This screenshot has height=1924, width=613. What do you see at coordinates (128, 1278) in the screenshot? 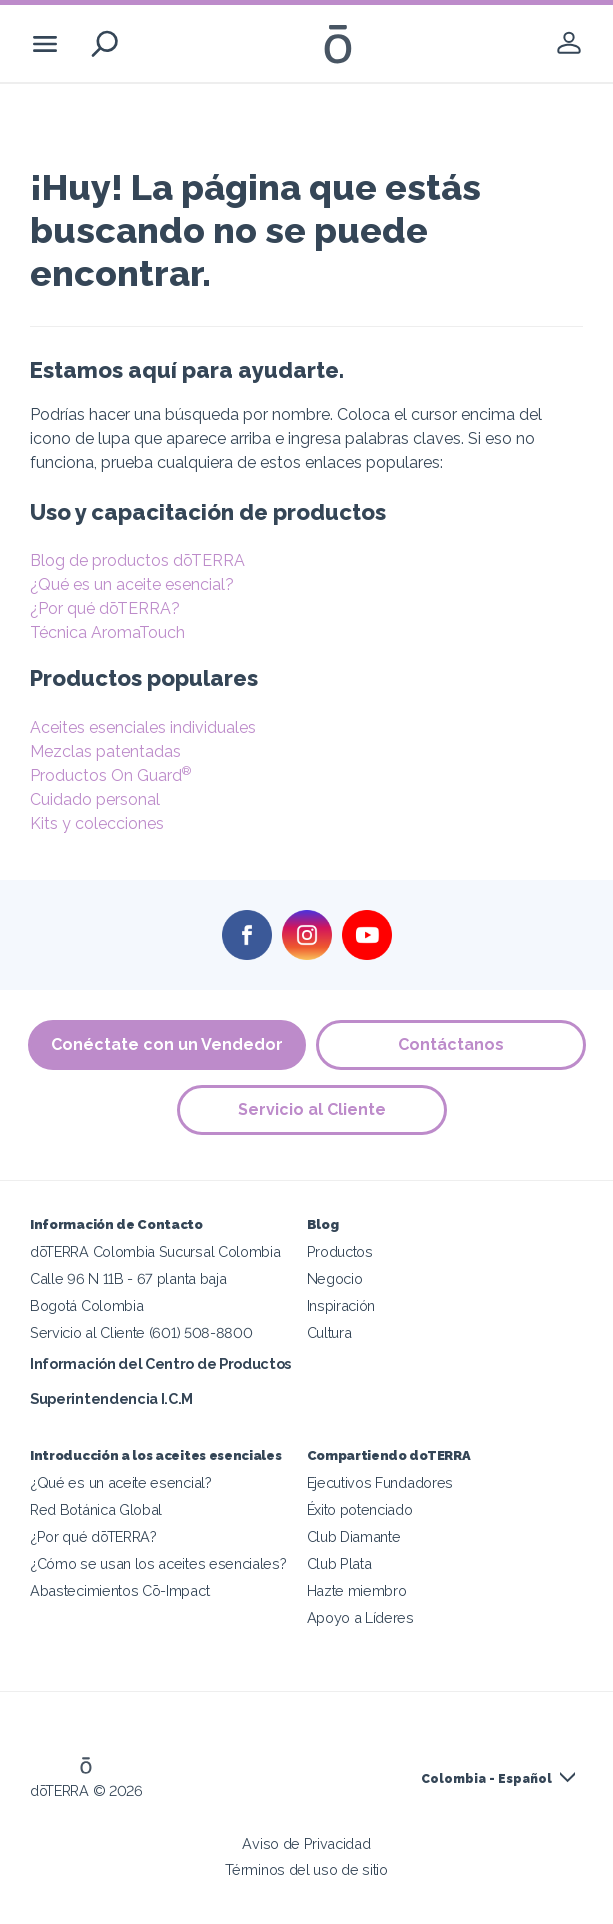
I see `Calle 96 N 11B - 67 planta baja` at bounding box center [128, 1278].